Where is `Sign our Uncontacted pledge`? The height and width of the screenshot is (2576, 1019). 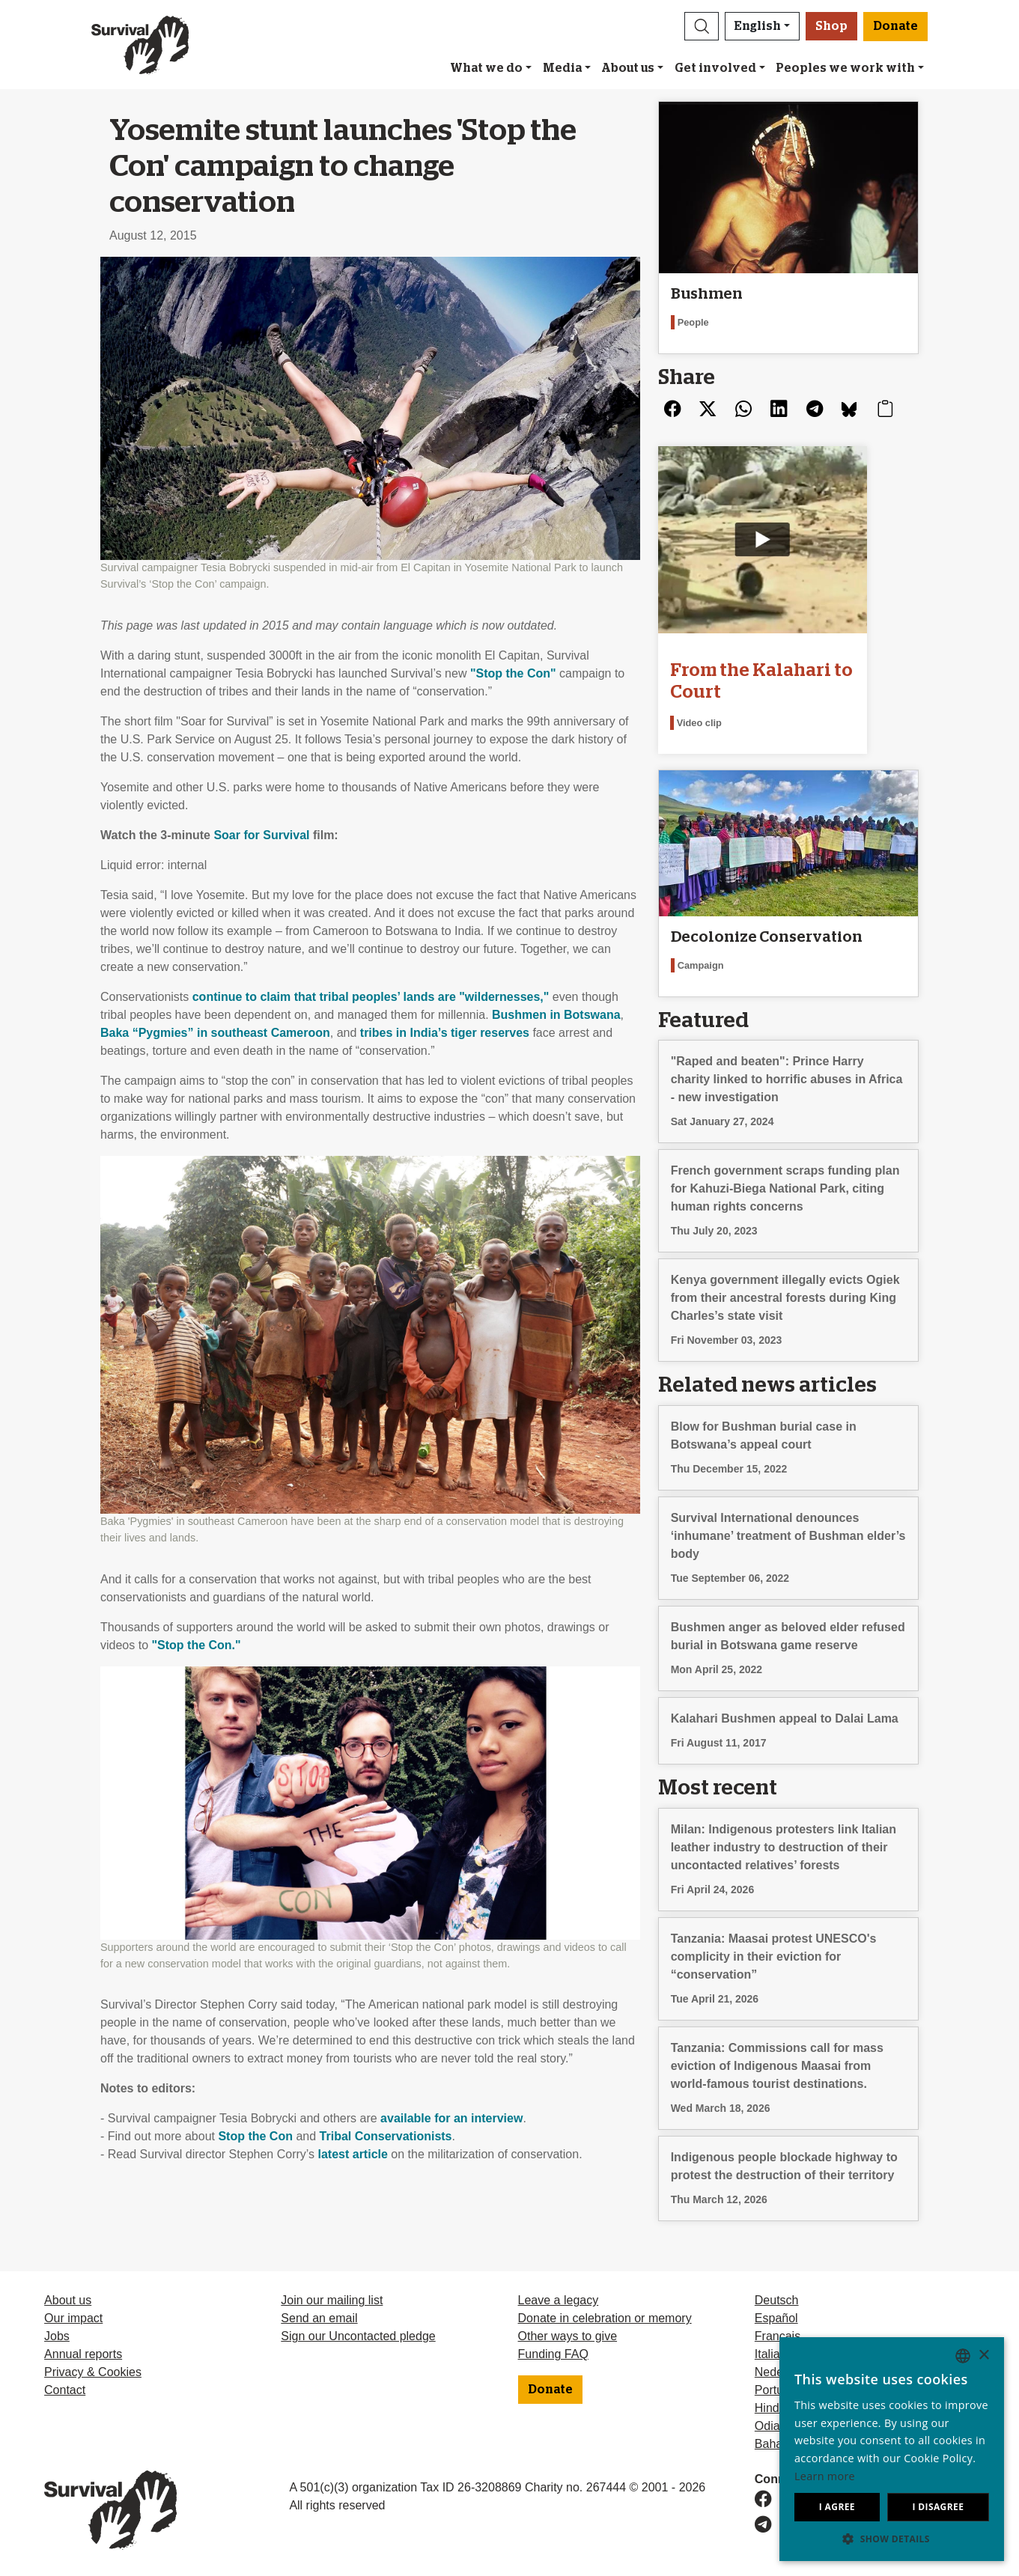
Sign our Uncontacted pledge is located at coordinates (358, 2336).